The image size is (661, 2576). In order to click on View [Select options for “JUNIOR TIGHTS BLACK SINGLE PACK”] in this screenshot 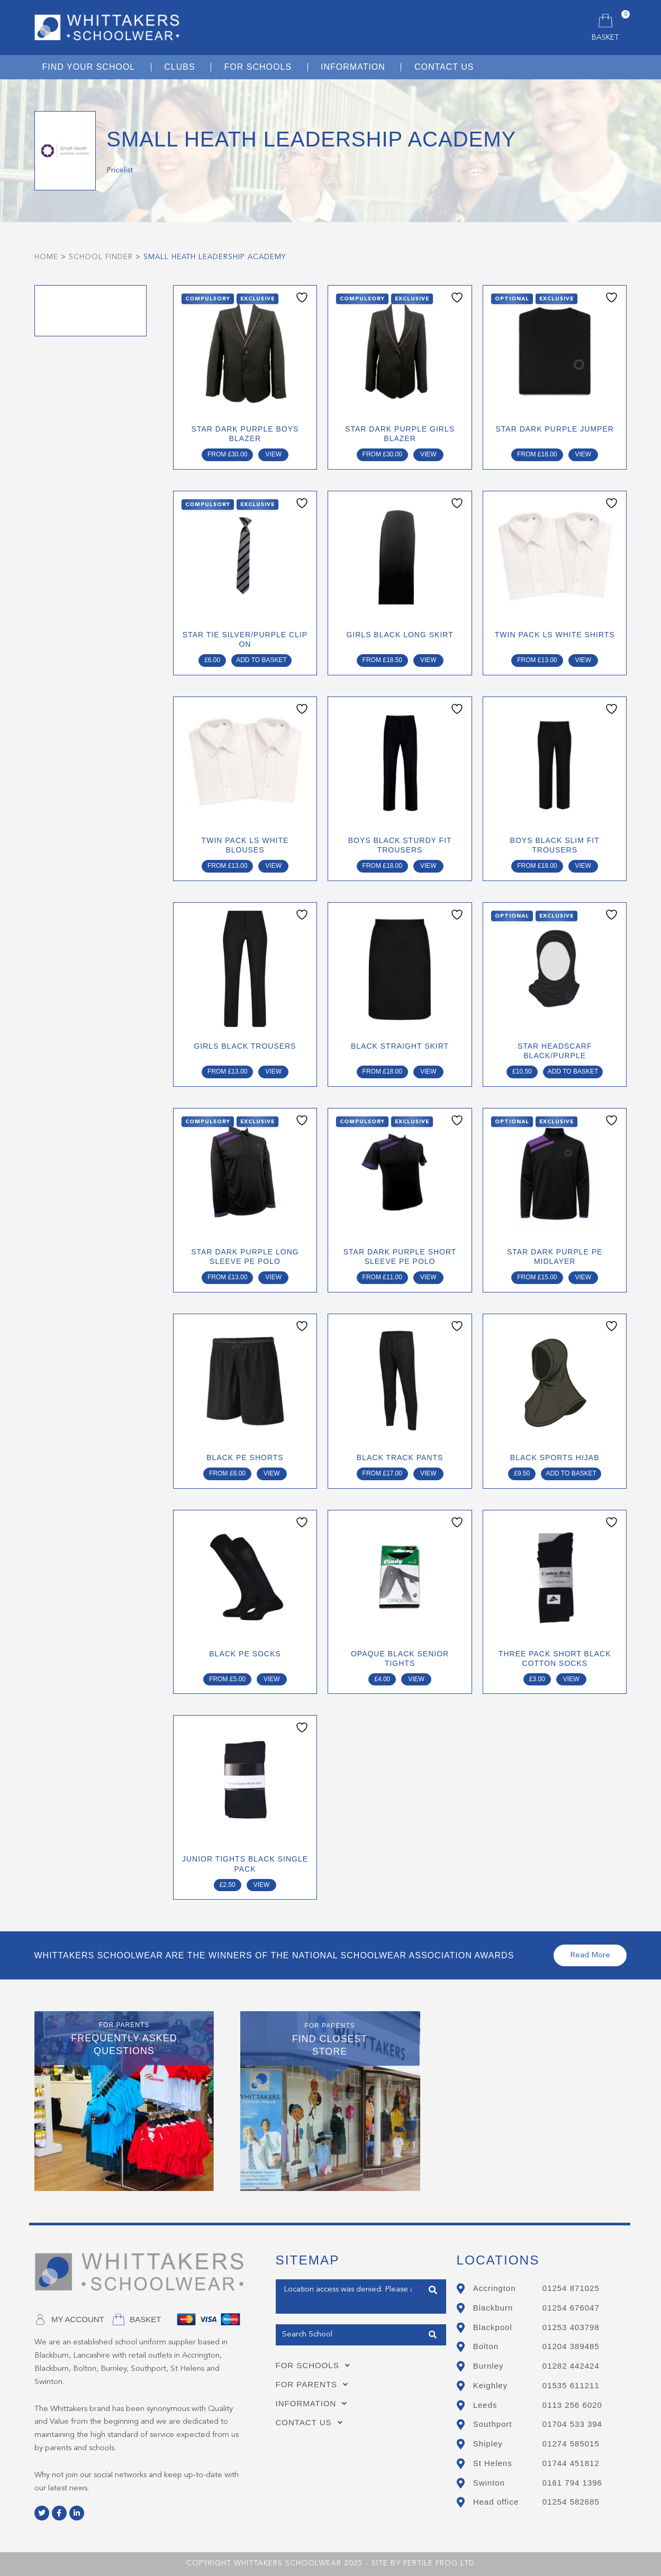, I will do `click(261, 1885)`.